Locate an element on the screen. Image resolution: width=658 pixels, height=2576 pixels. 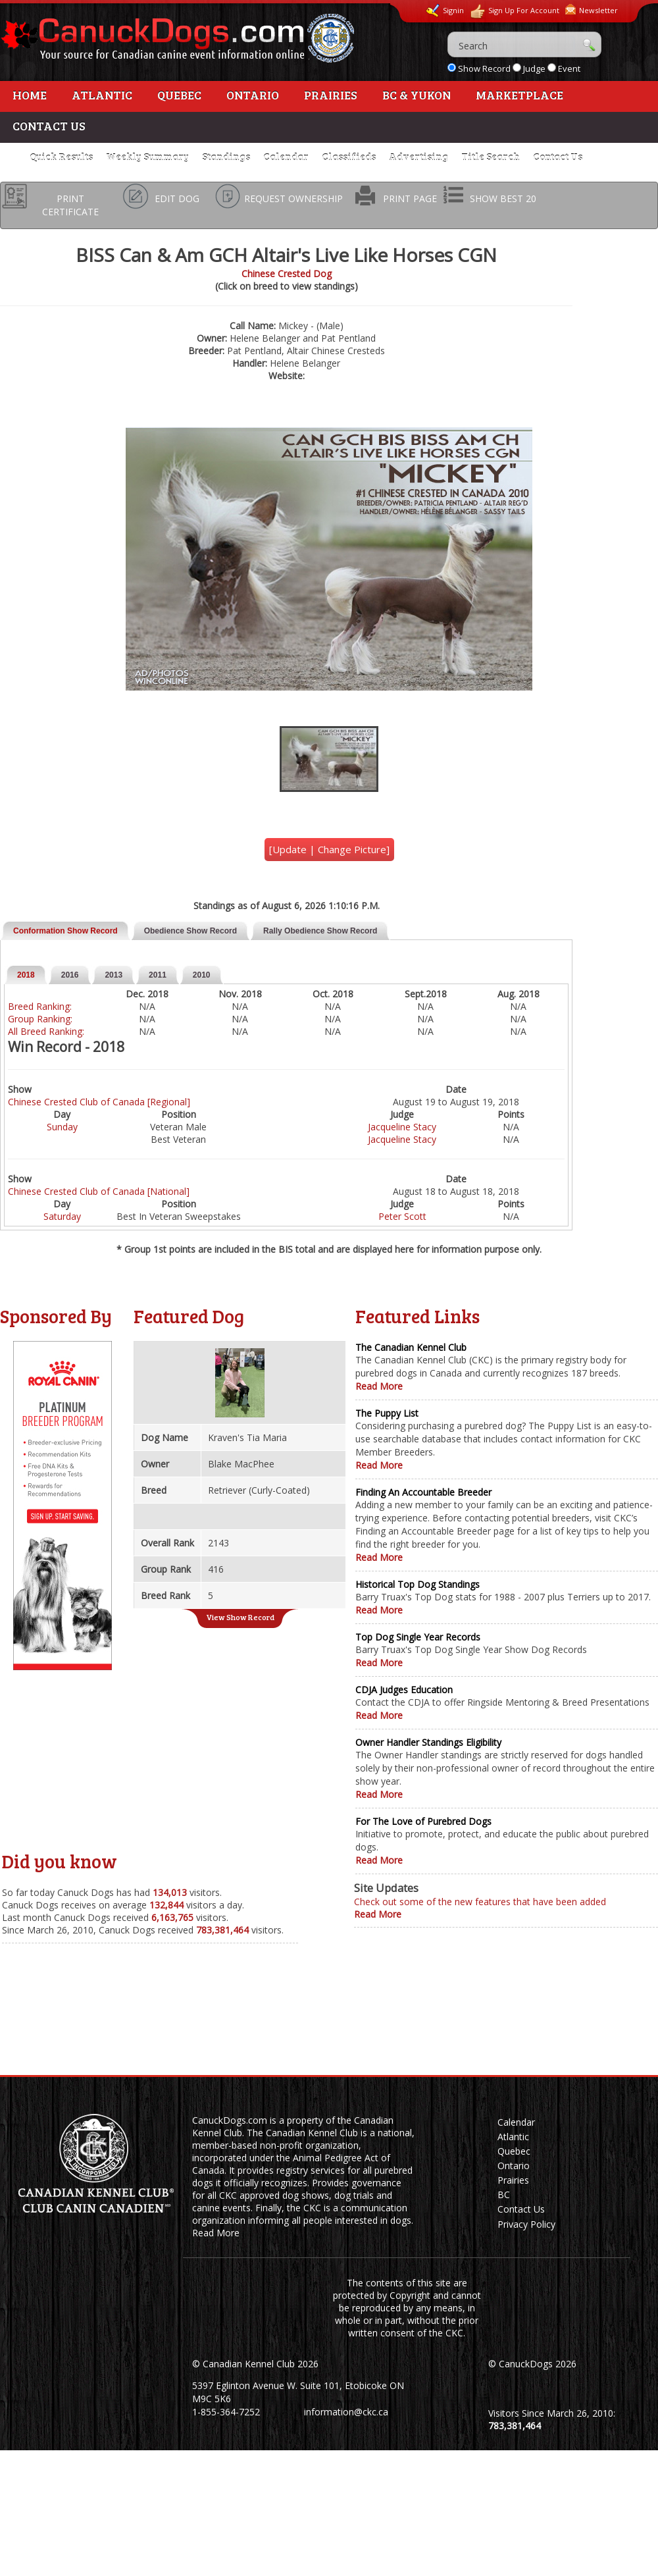
PRINT PAGE is located at coordinates (410, 198).